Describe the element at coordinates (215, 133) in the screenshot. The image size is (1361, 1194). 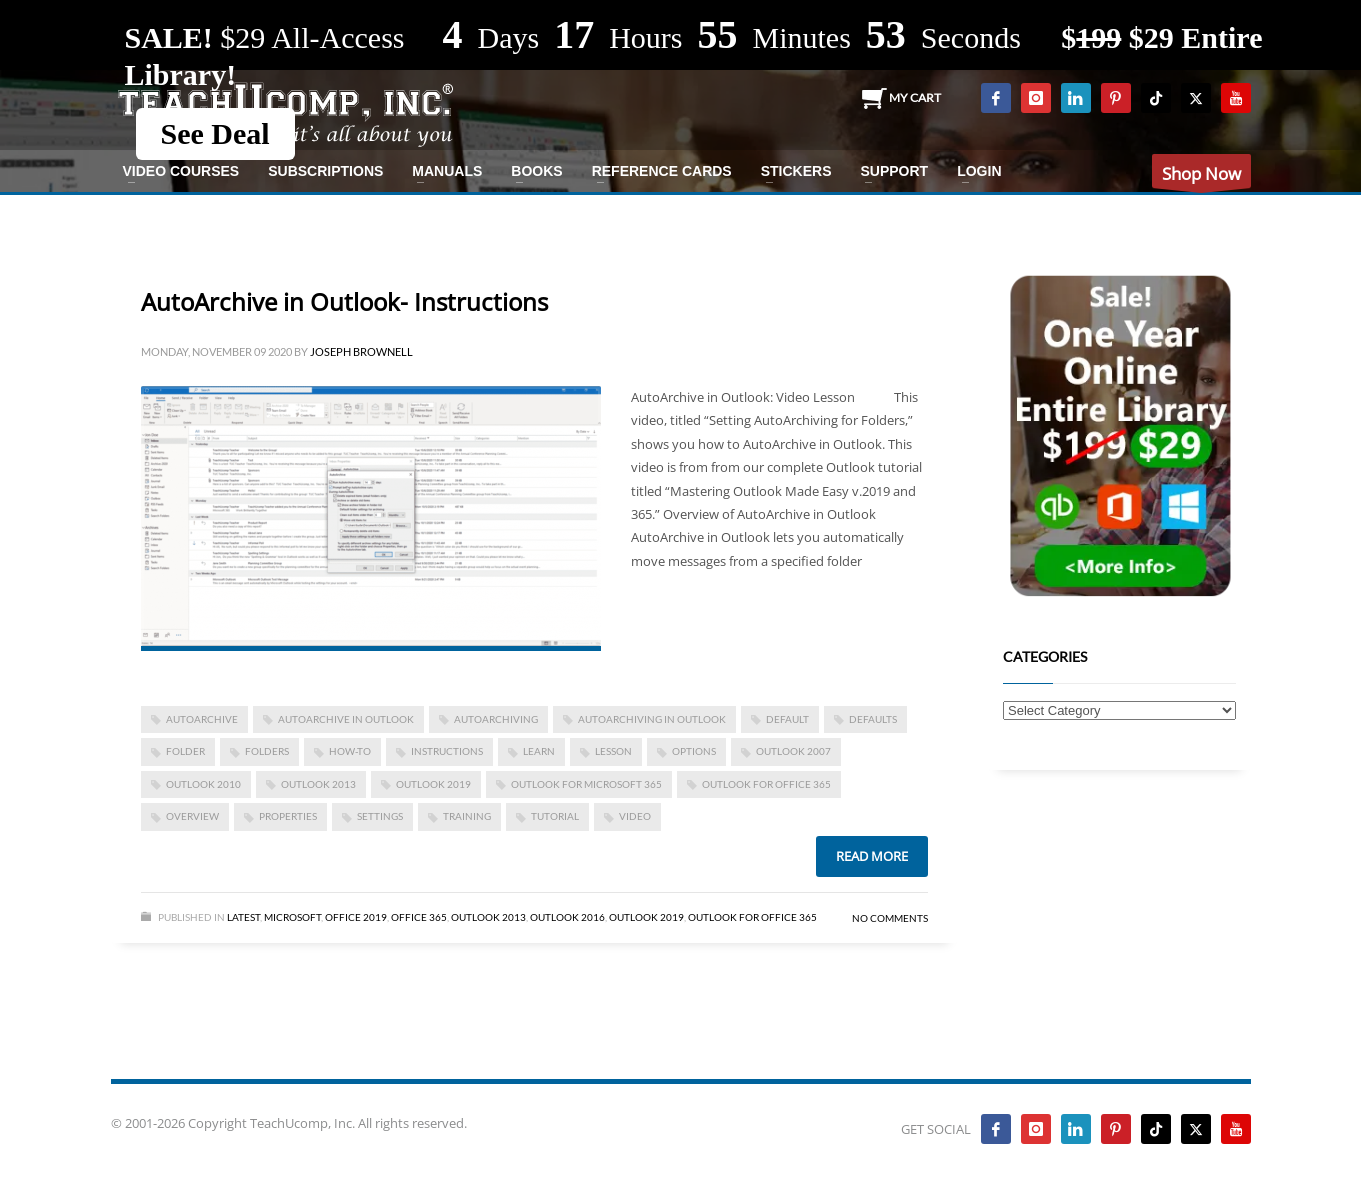
I see `See Deal` at that location.